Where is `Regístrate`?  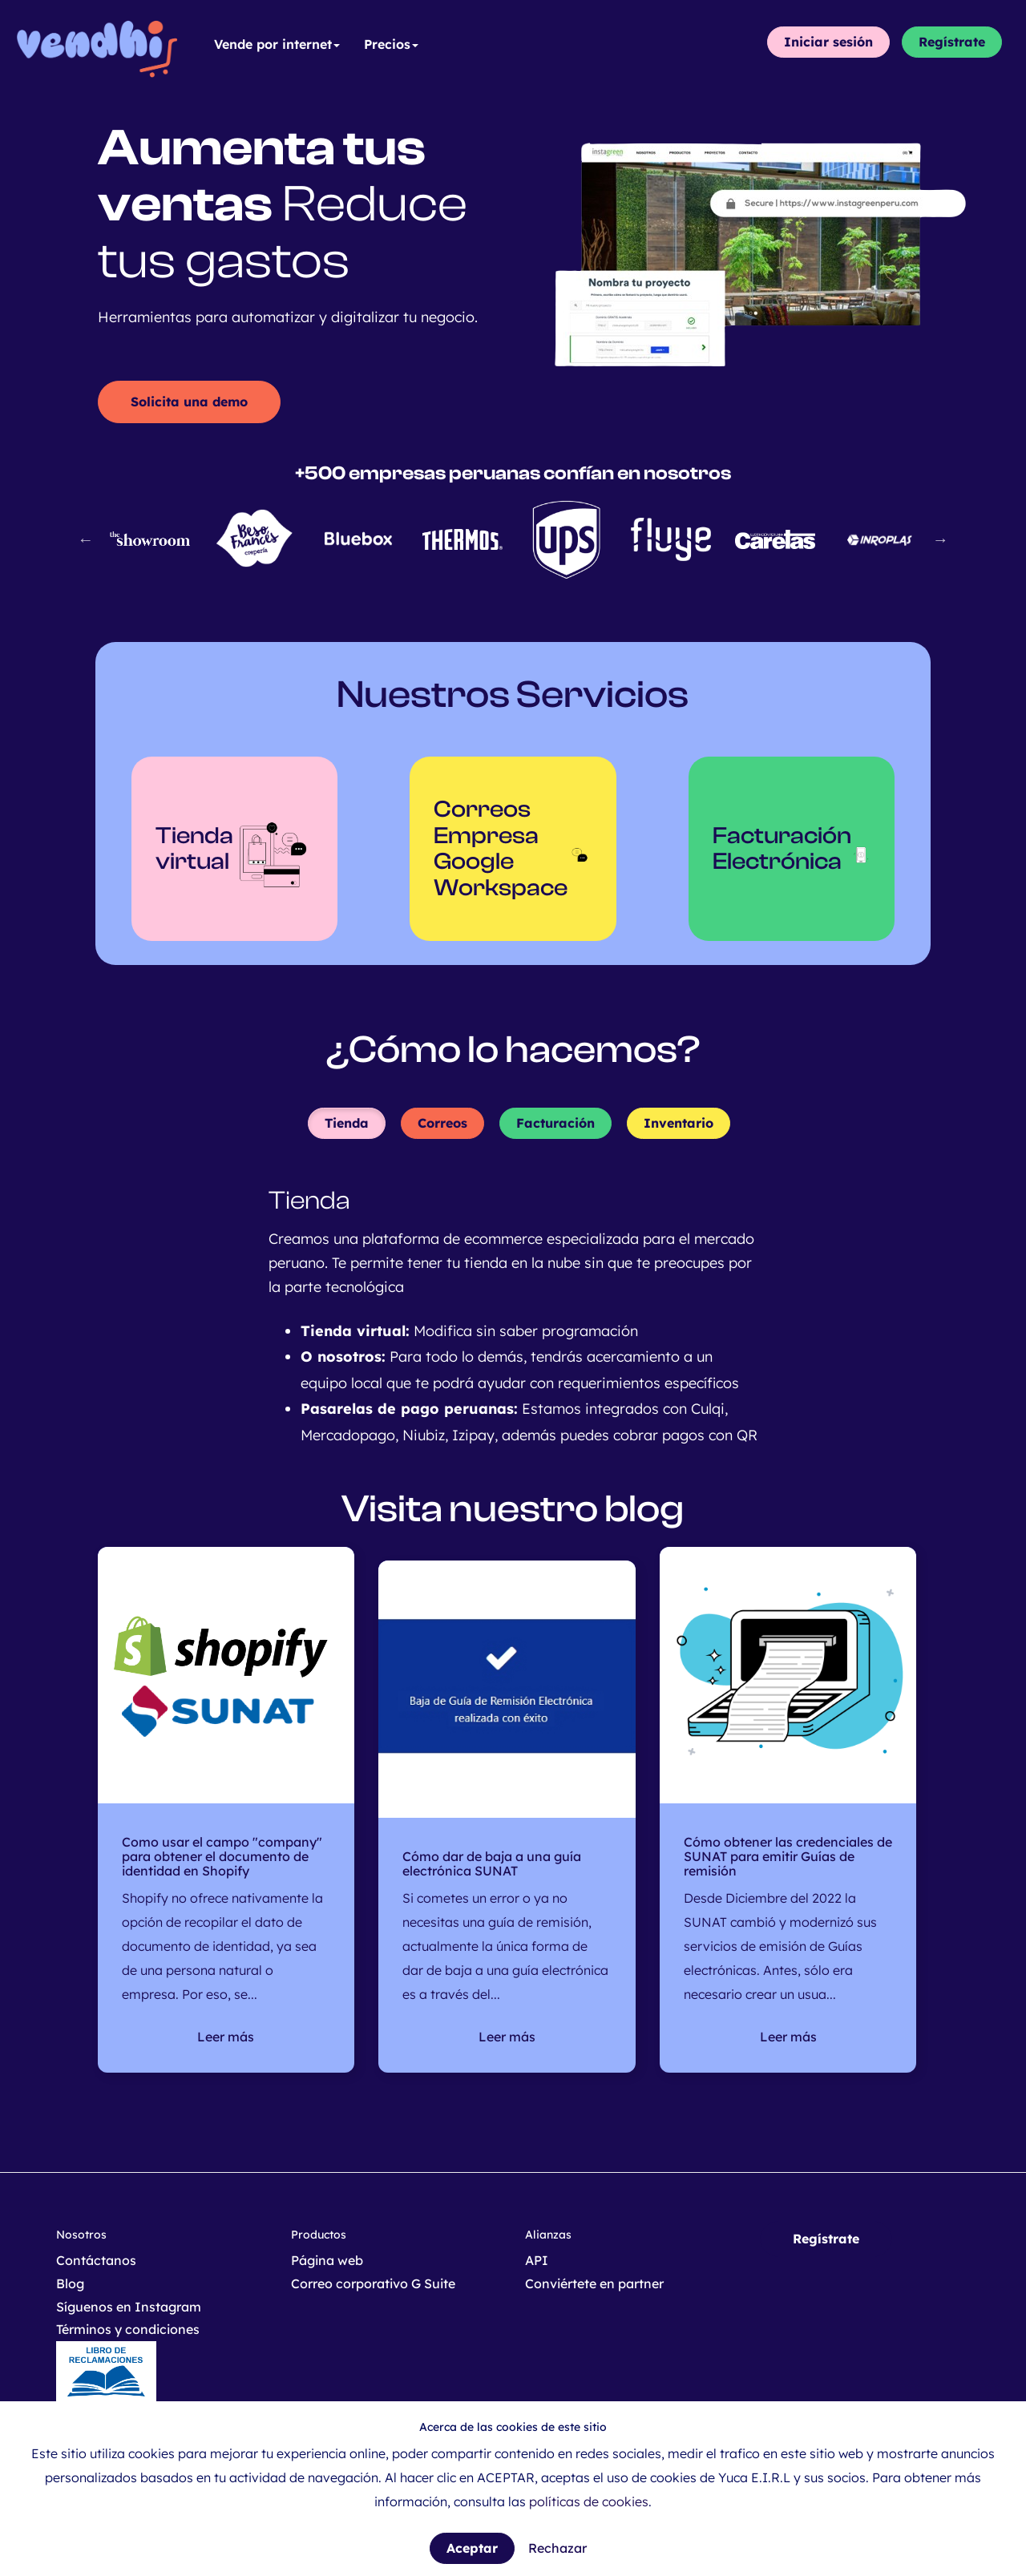 Regístrate is located at coordinates (952, 42).